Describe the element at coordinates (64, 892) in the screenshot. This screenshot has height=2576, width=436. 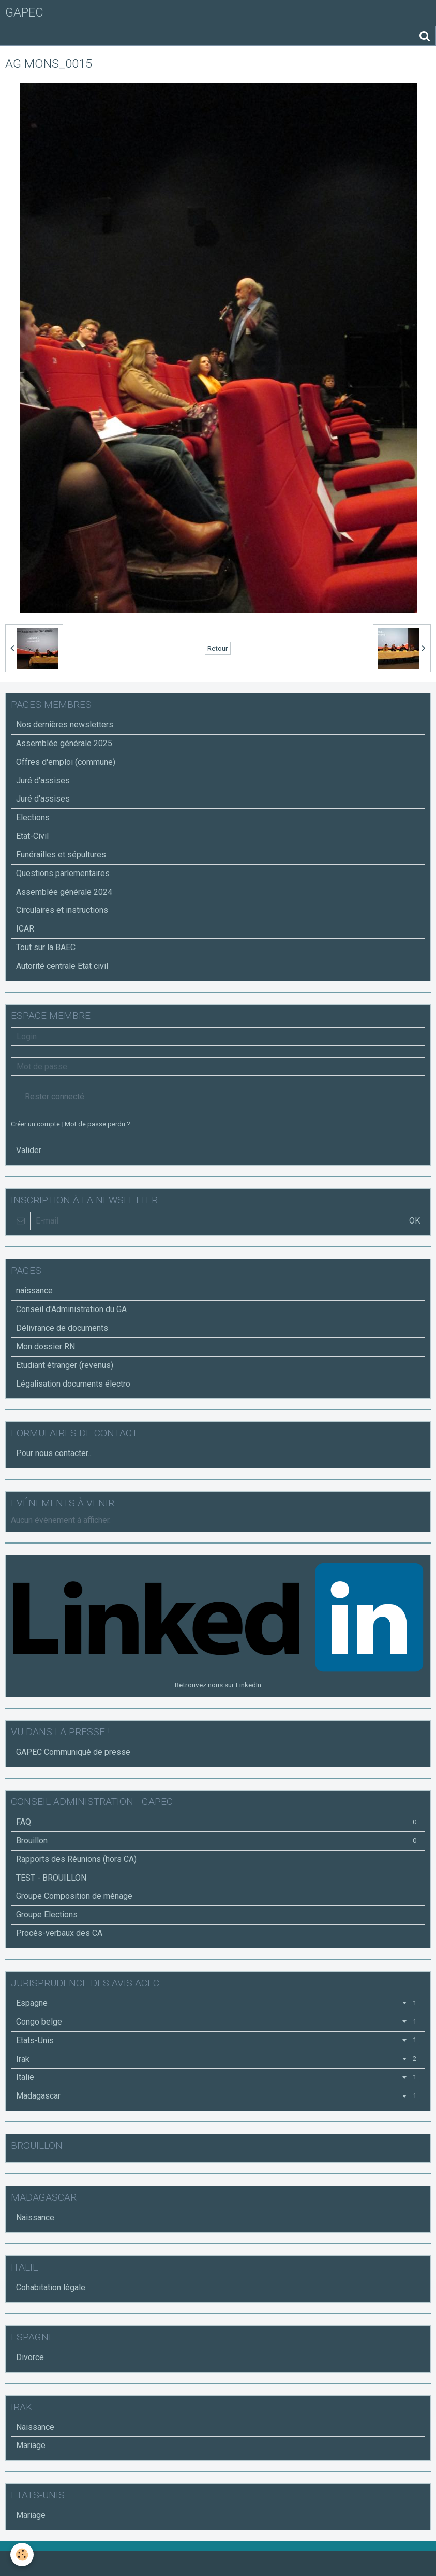
I see `Assemblée générale 2024` at that location.